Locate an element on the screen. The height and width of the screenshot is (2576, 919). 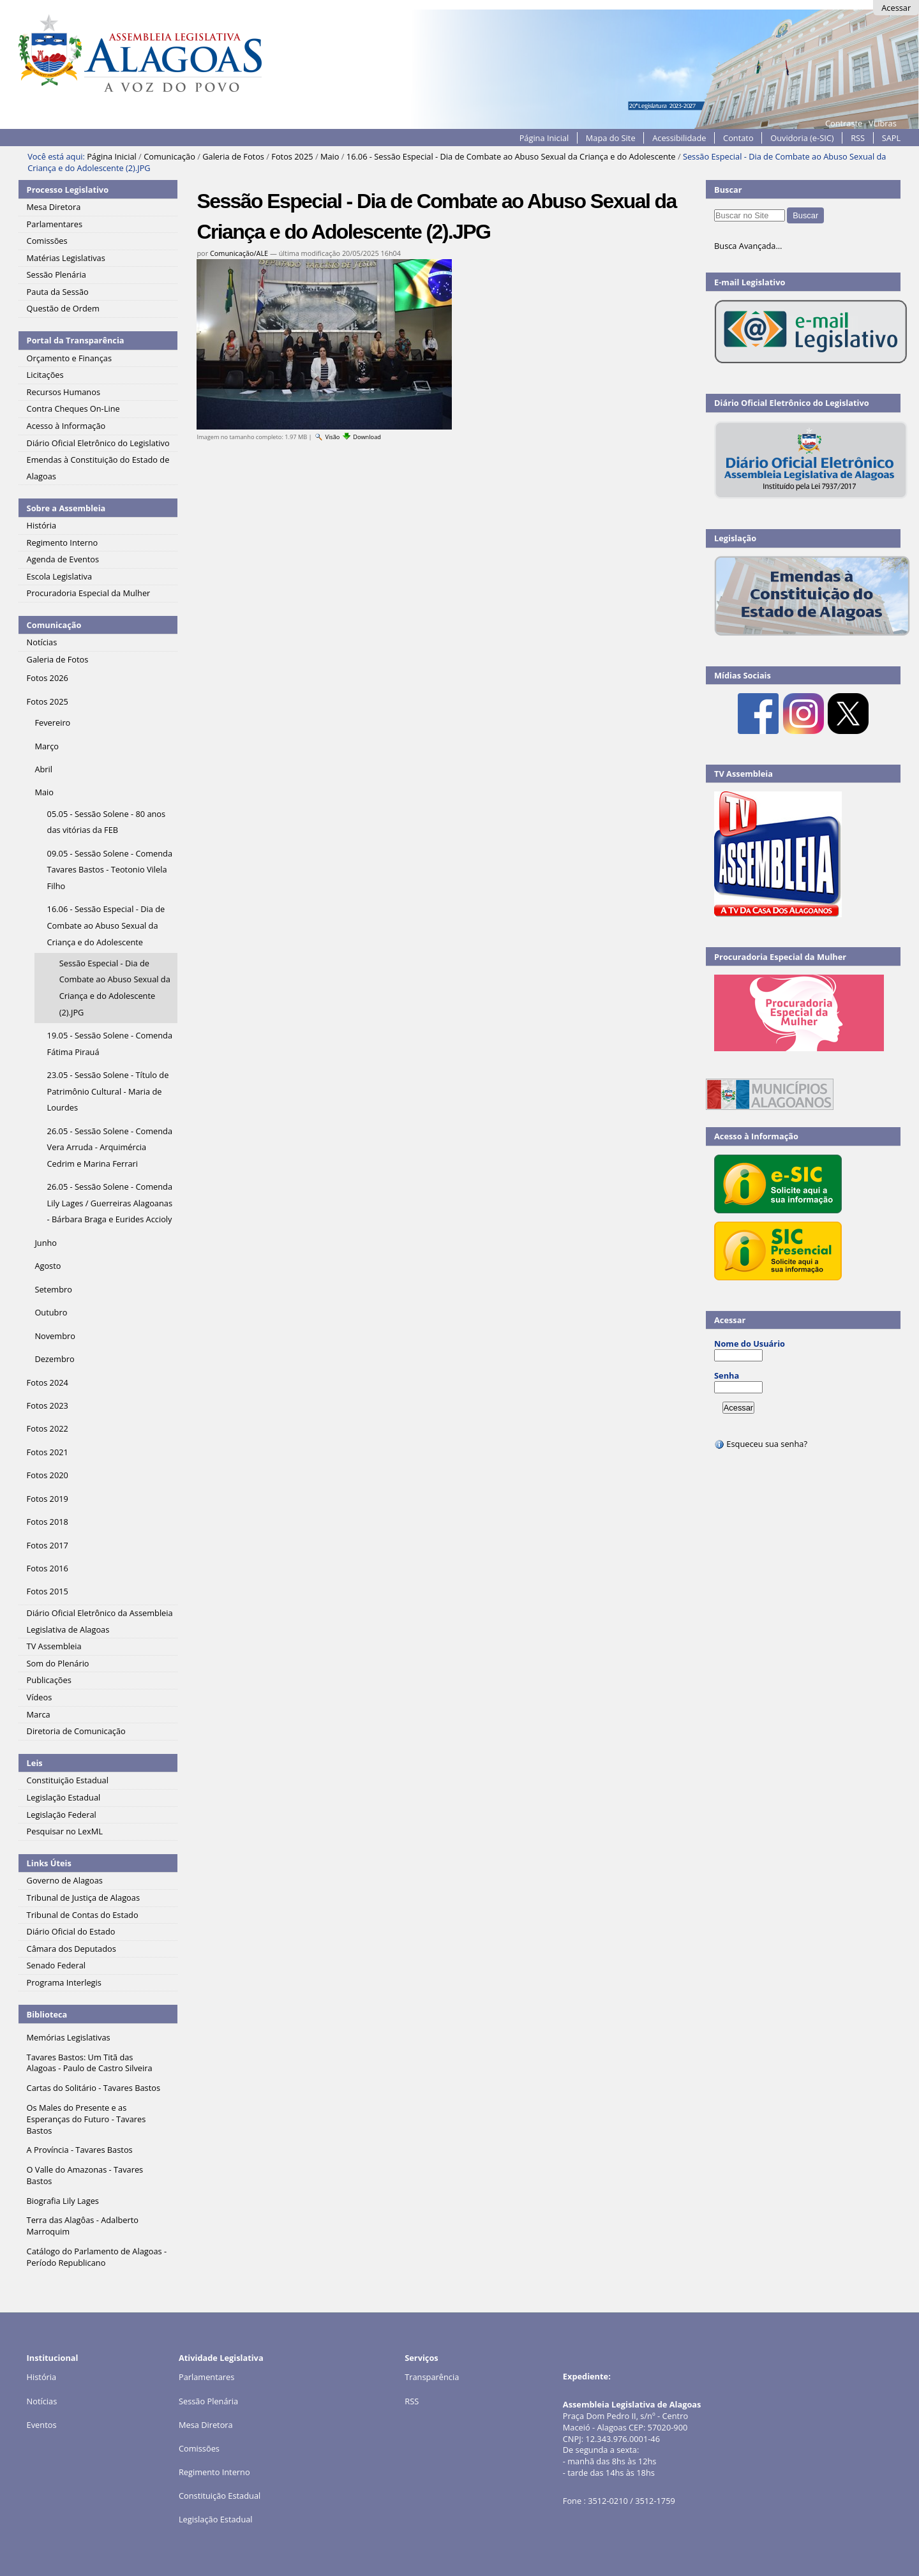
Galeria de Fotos is located at coordinates (233, 156).